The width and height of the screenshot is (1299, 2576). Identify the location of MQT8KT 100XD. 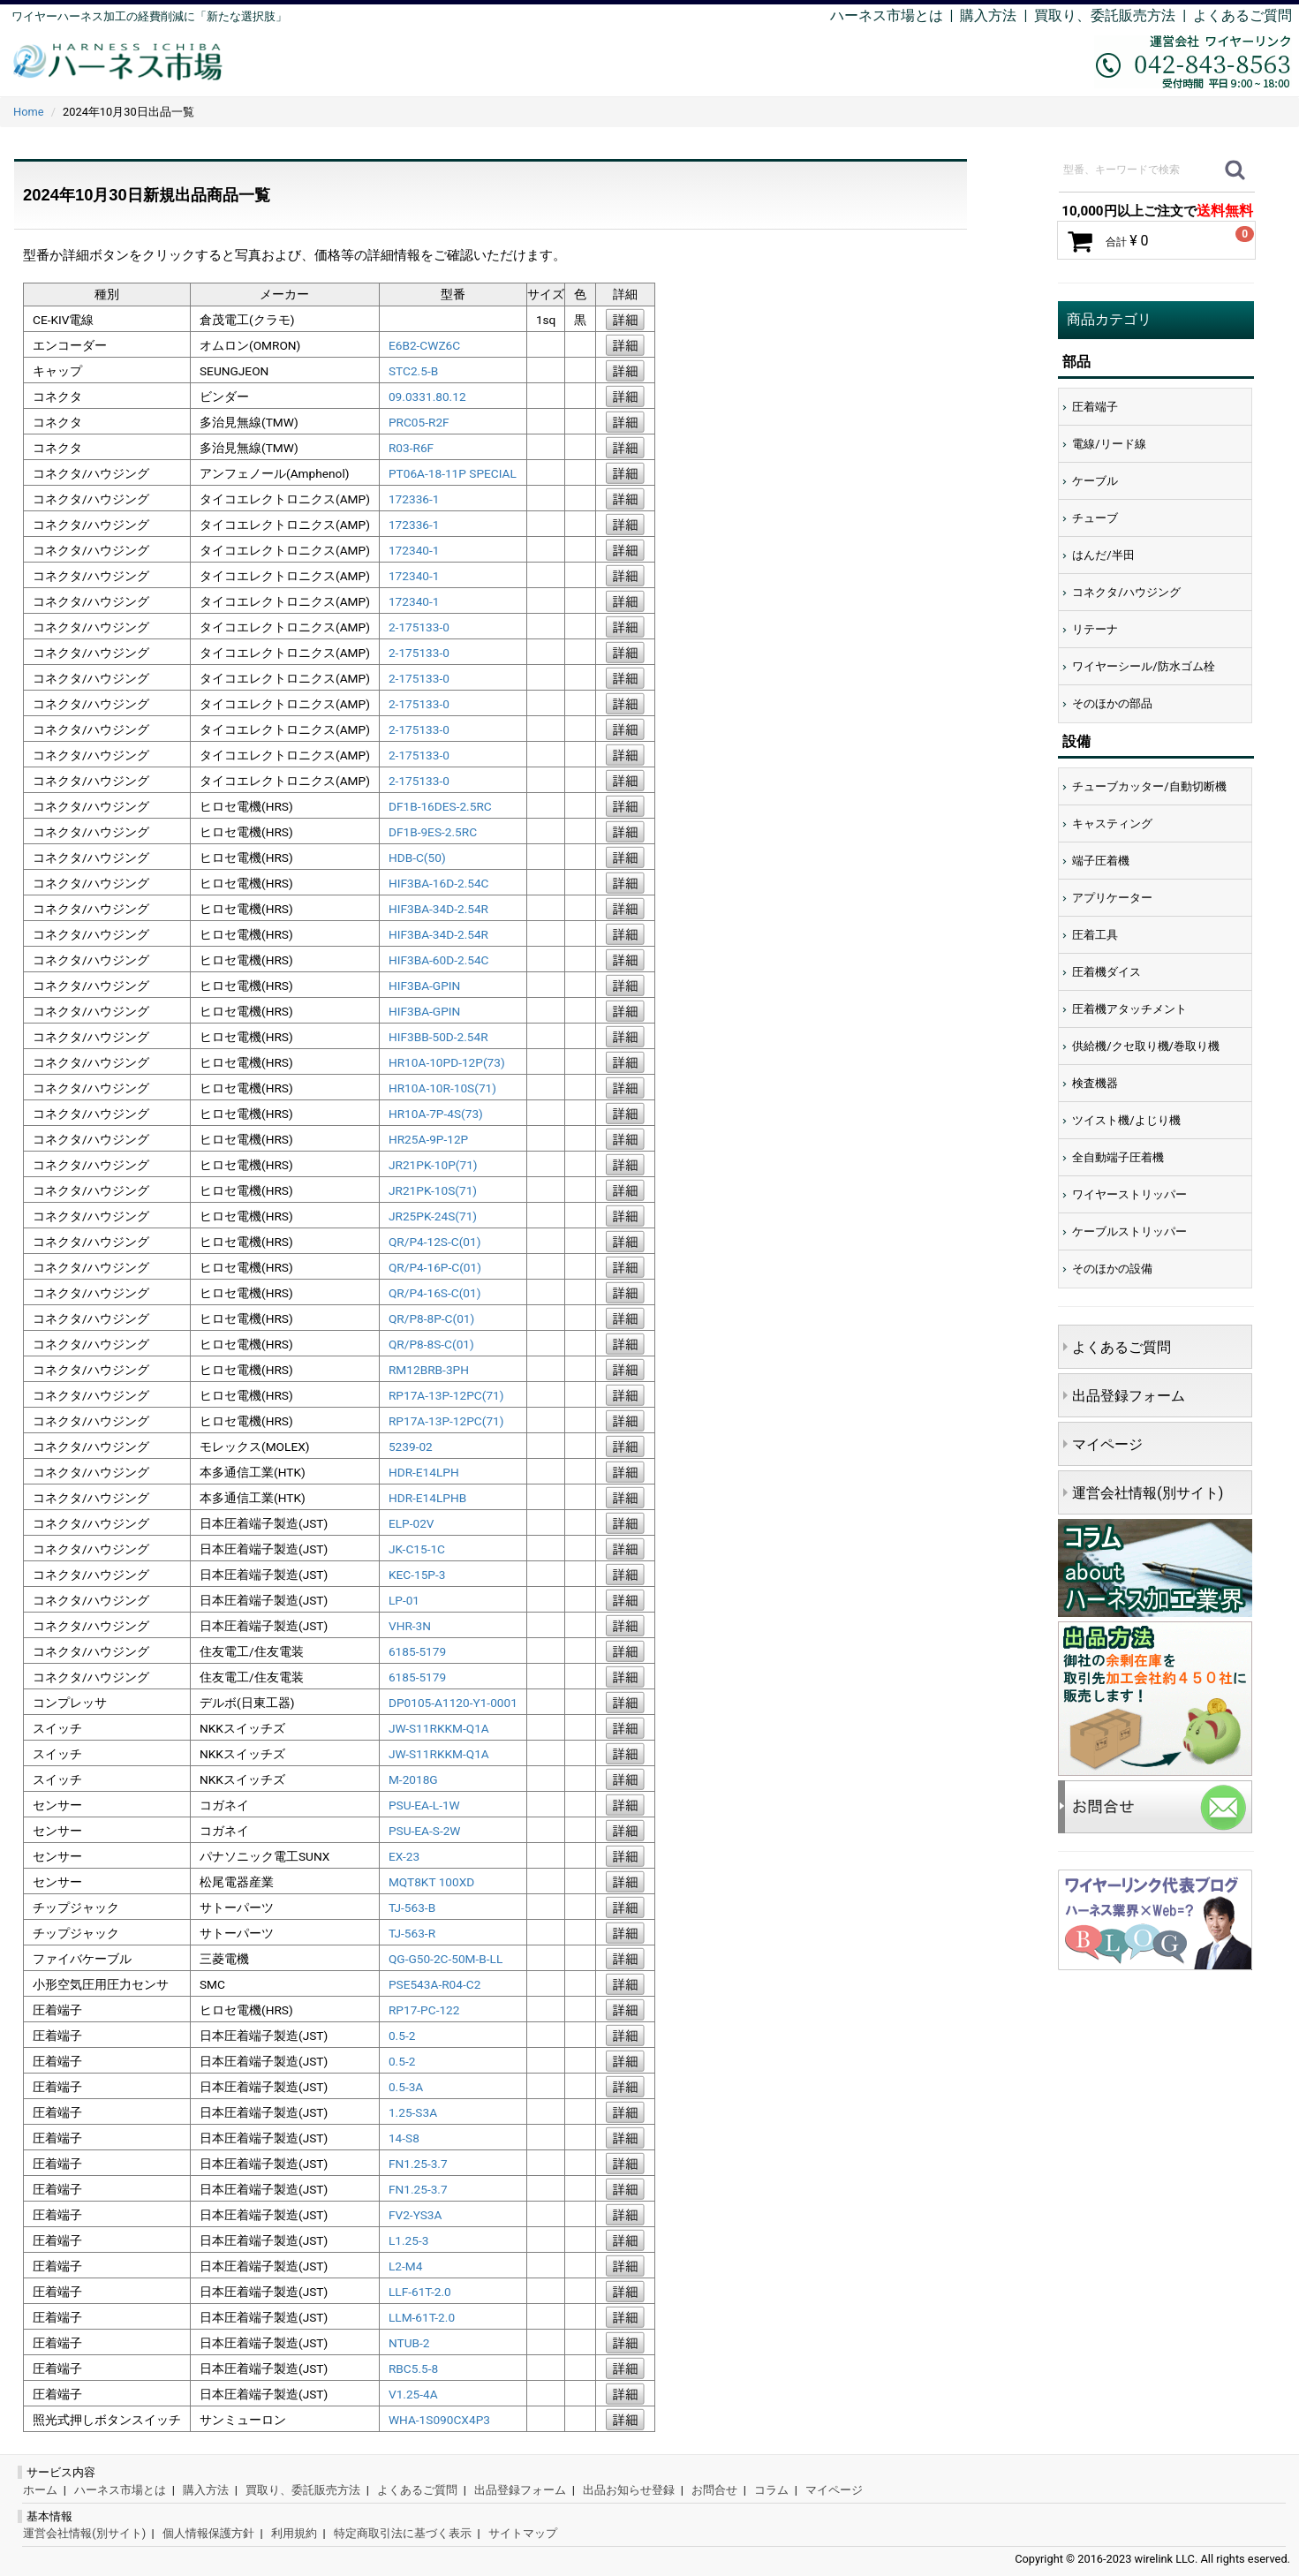
(431, 1882).